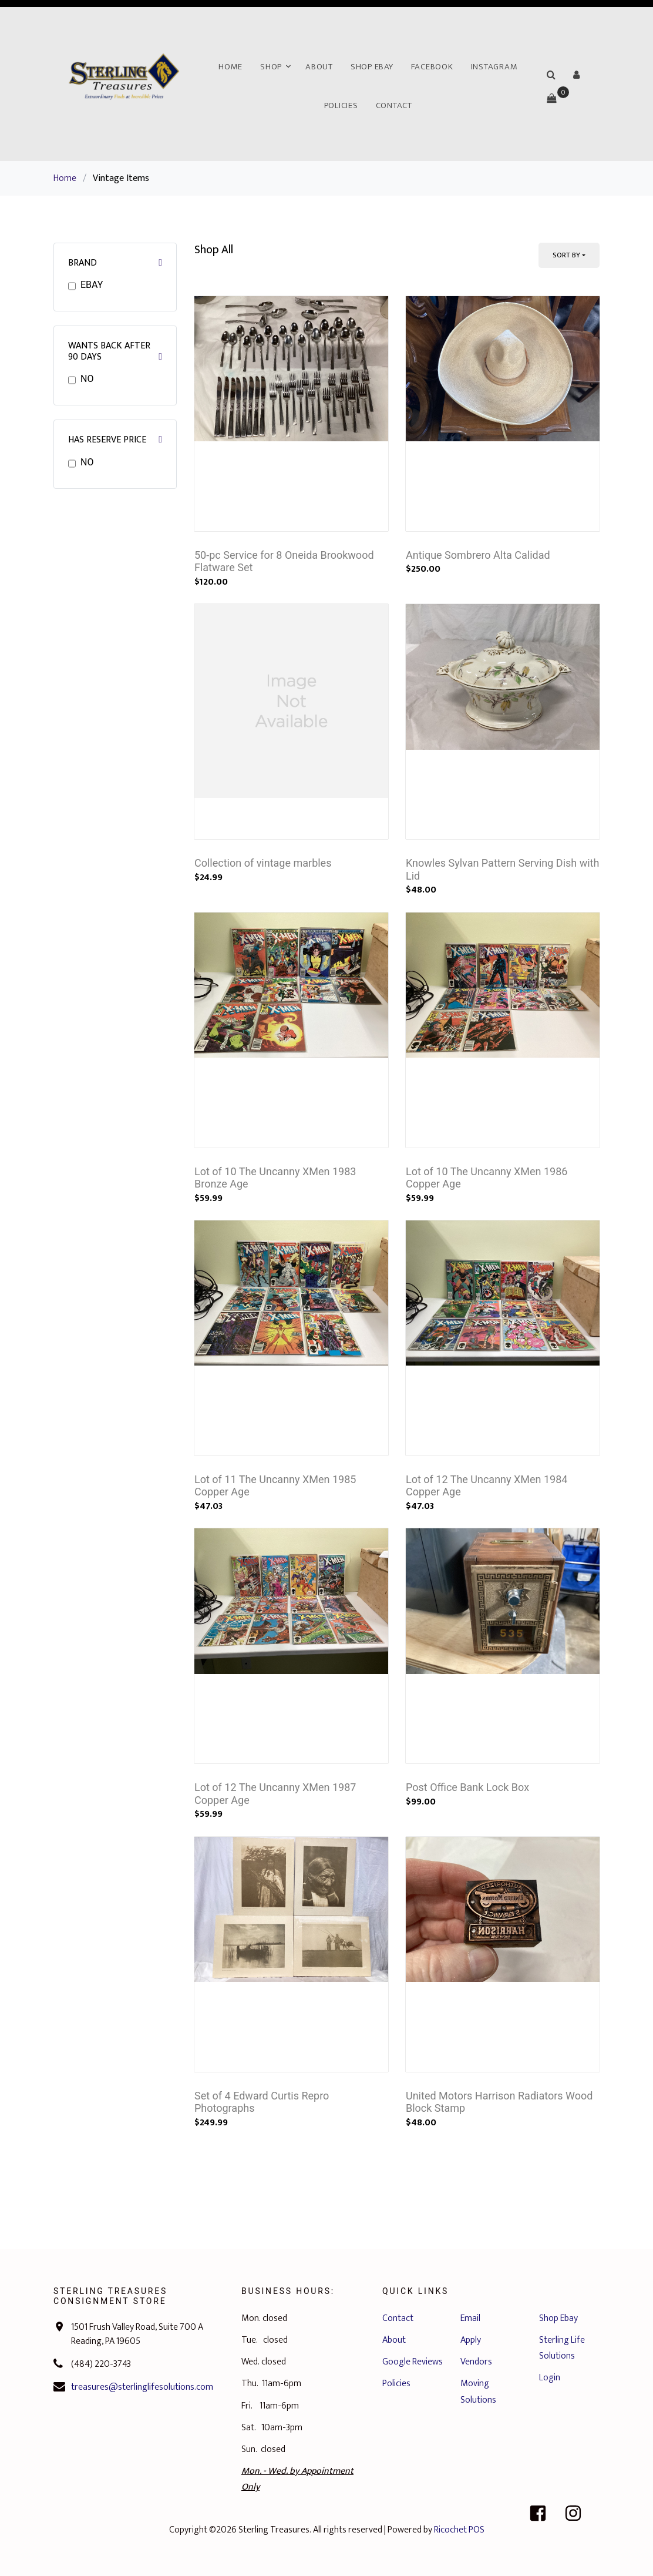 The height and width of the screenshot is (2576, 653). What do you see at coordinates (478, 555) in the screenshot?
I see `Antique Sombrero Alta Calidad` at bounding box center [478, 555].